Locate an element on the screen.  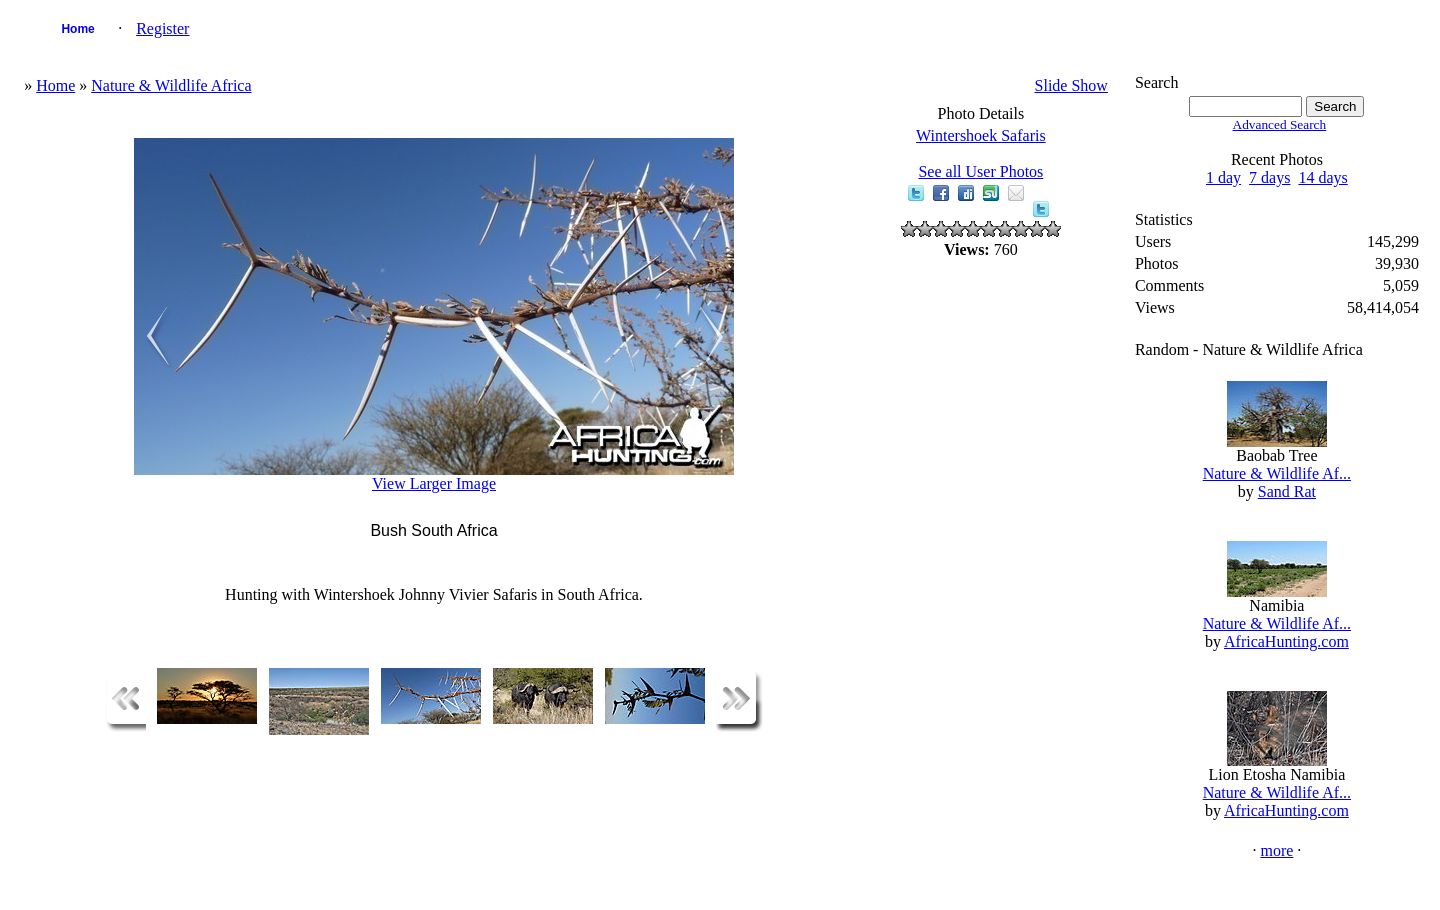
Nature & Wildlife Africa is located at coordinates (171, 85).